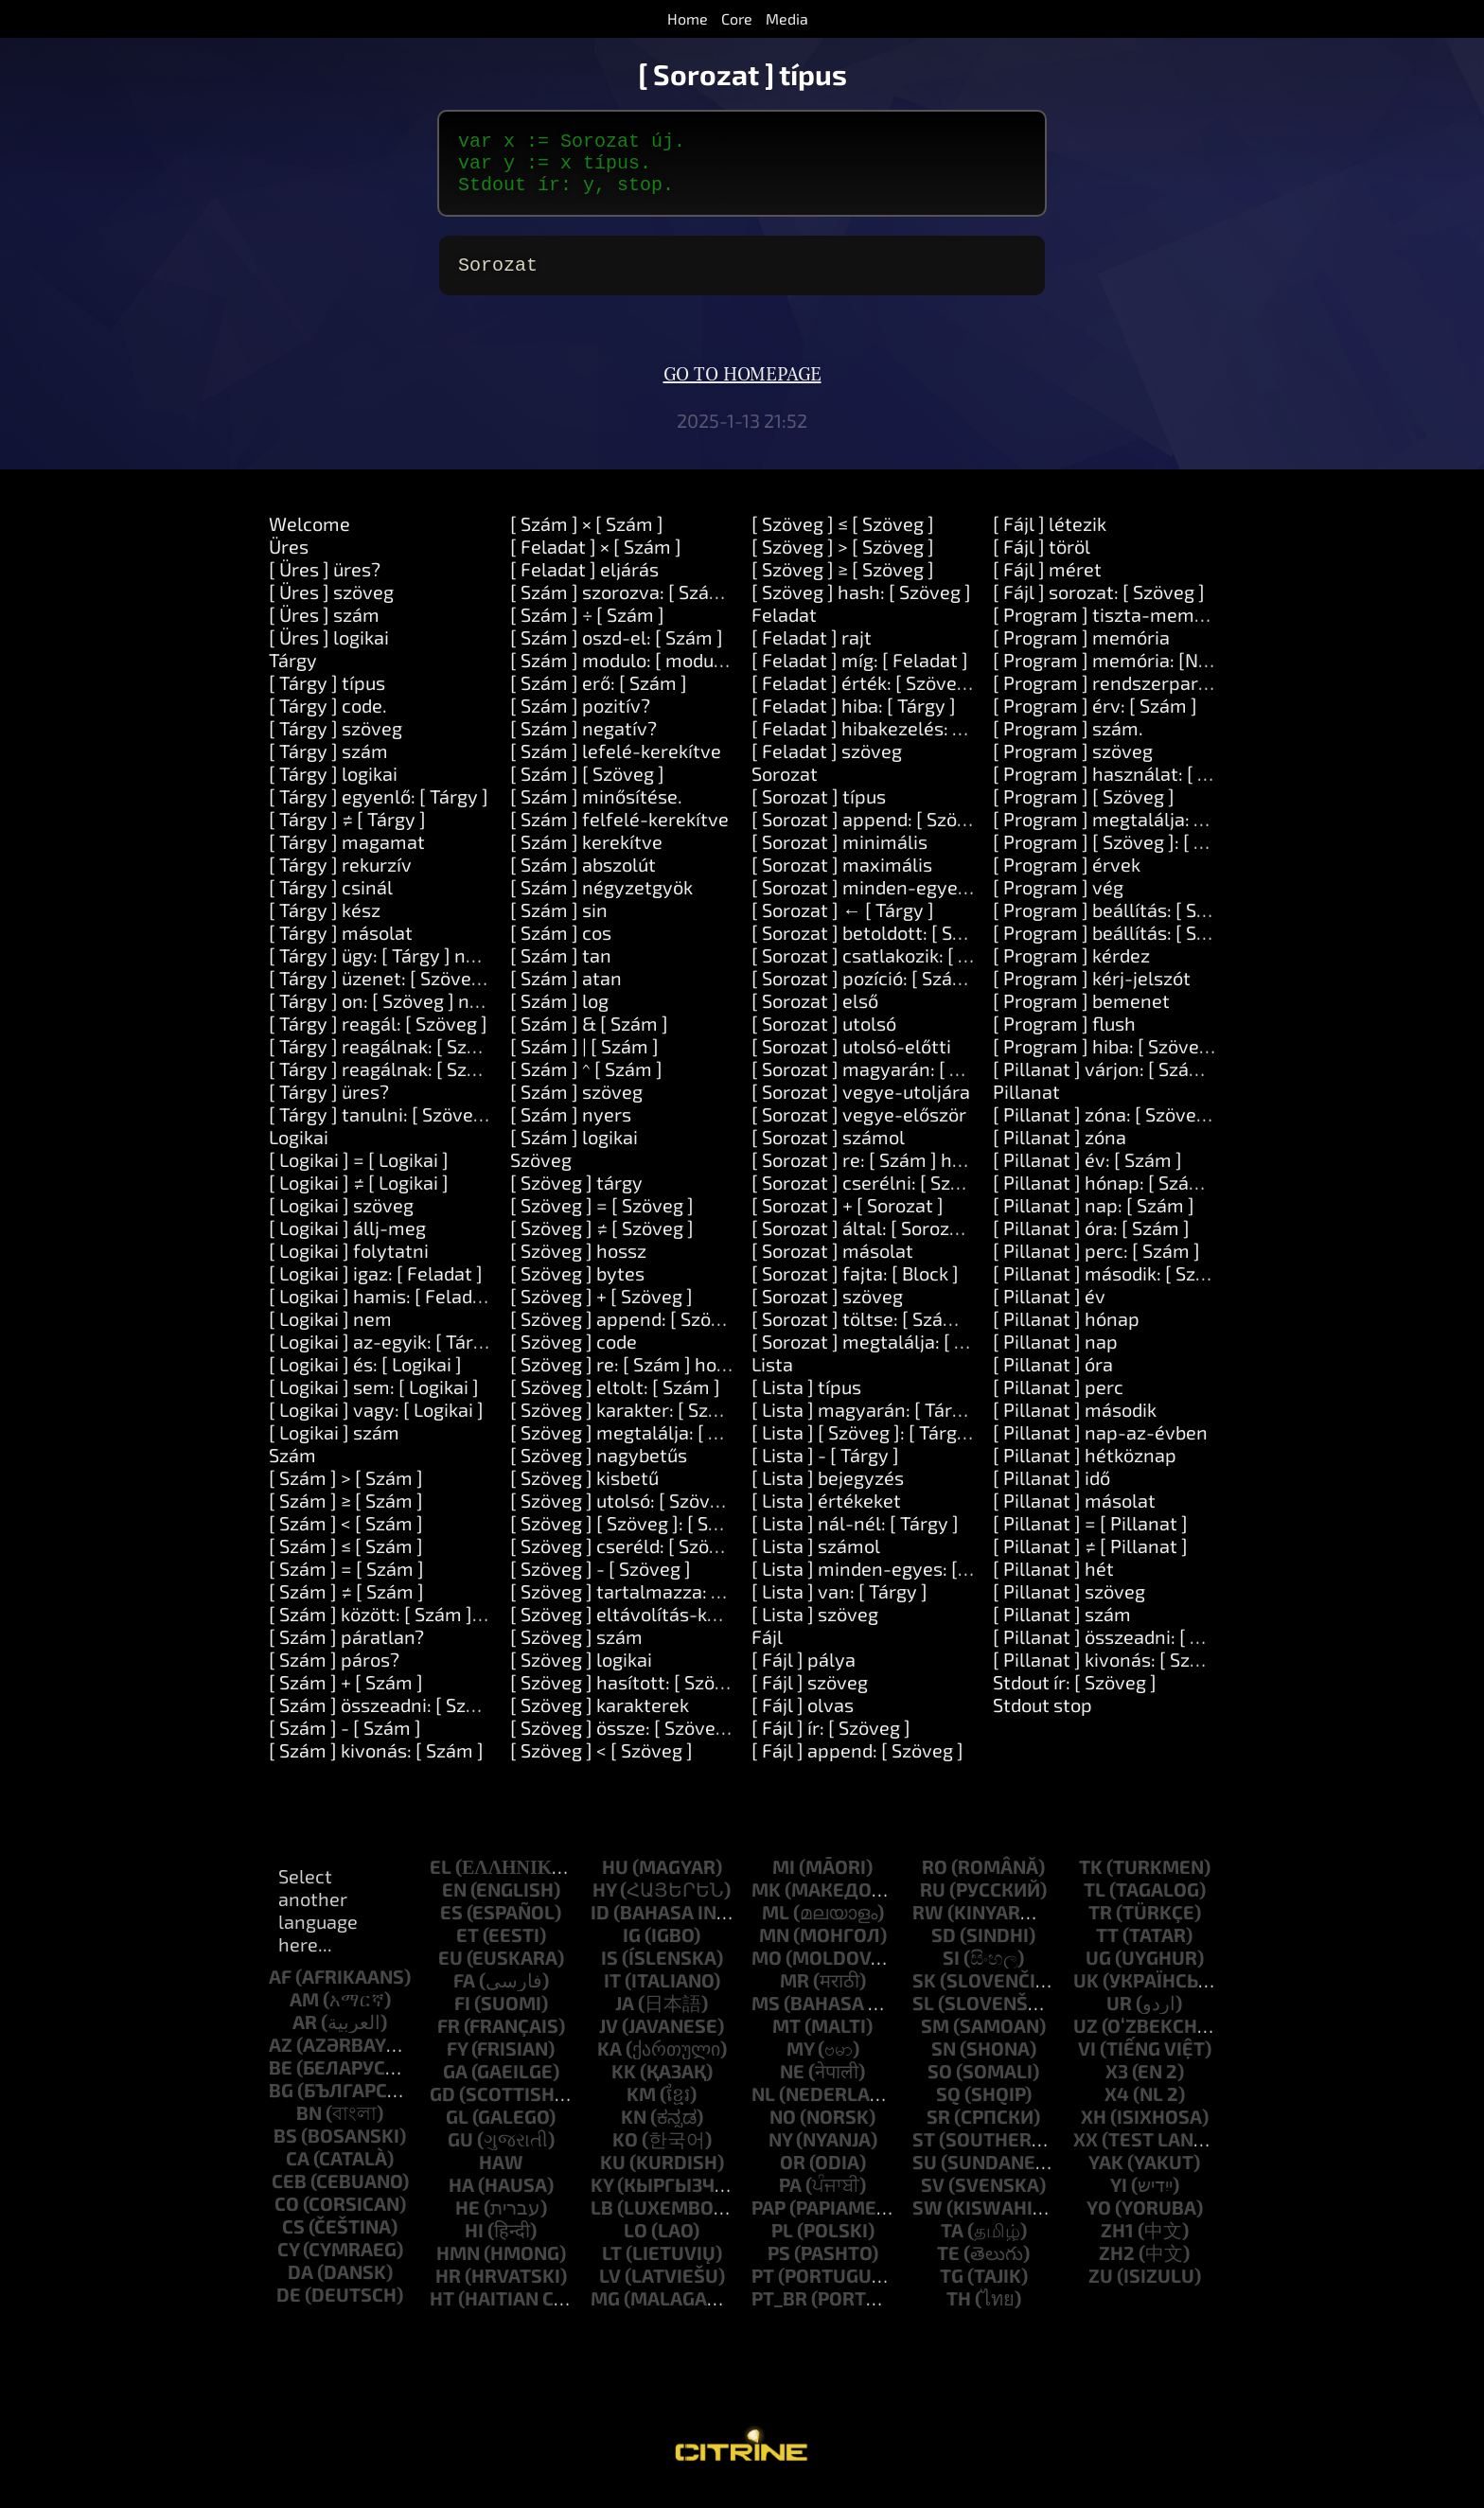  I want to click on [ Tárgy ] ≠ [ Tárgy ], so click(347, 833).